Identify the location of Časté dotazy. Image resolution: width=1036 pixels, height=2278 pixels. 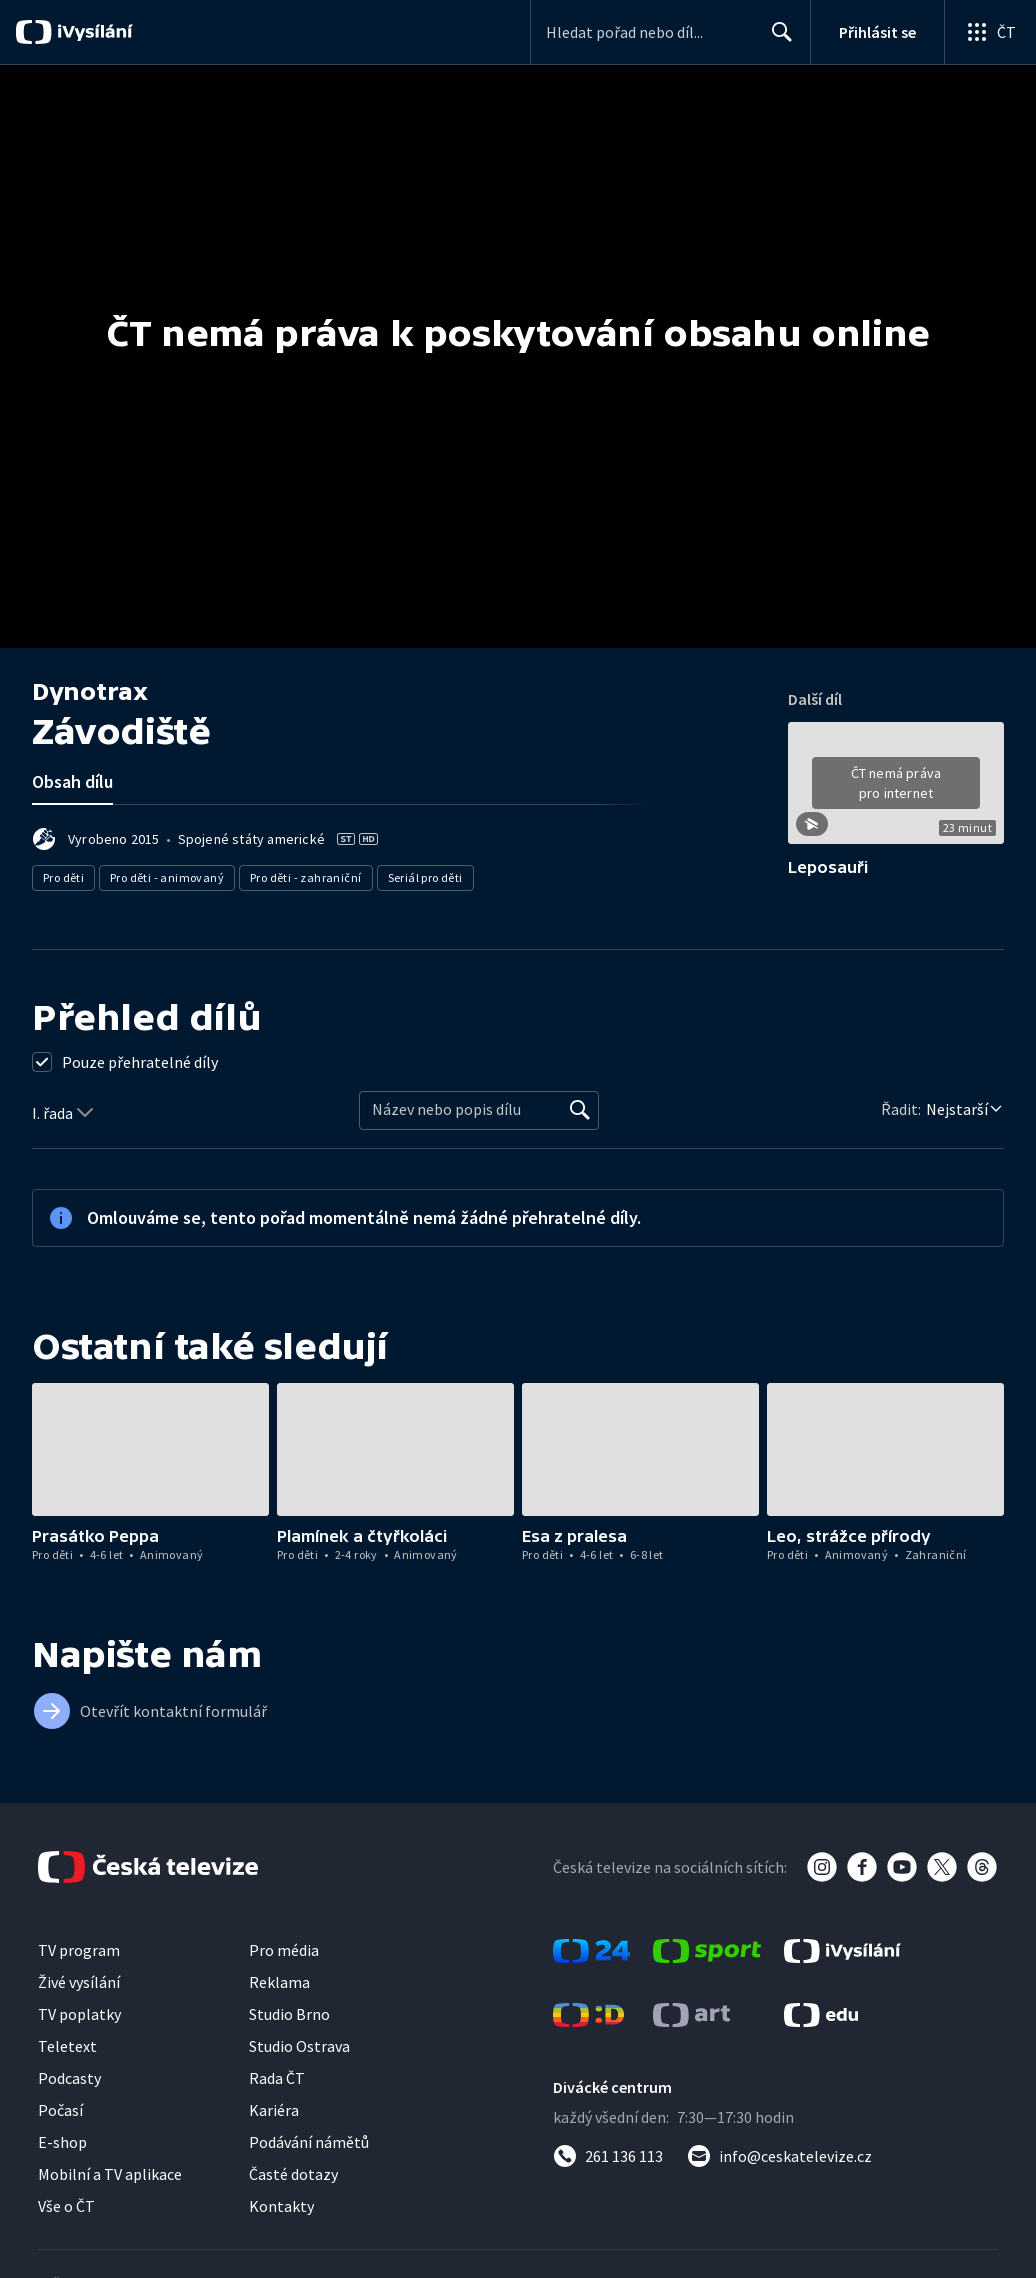
(293, 2174).